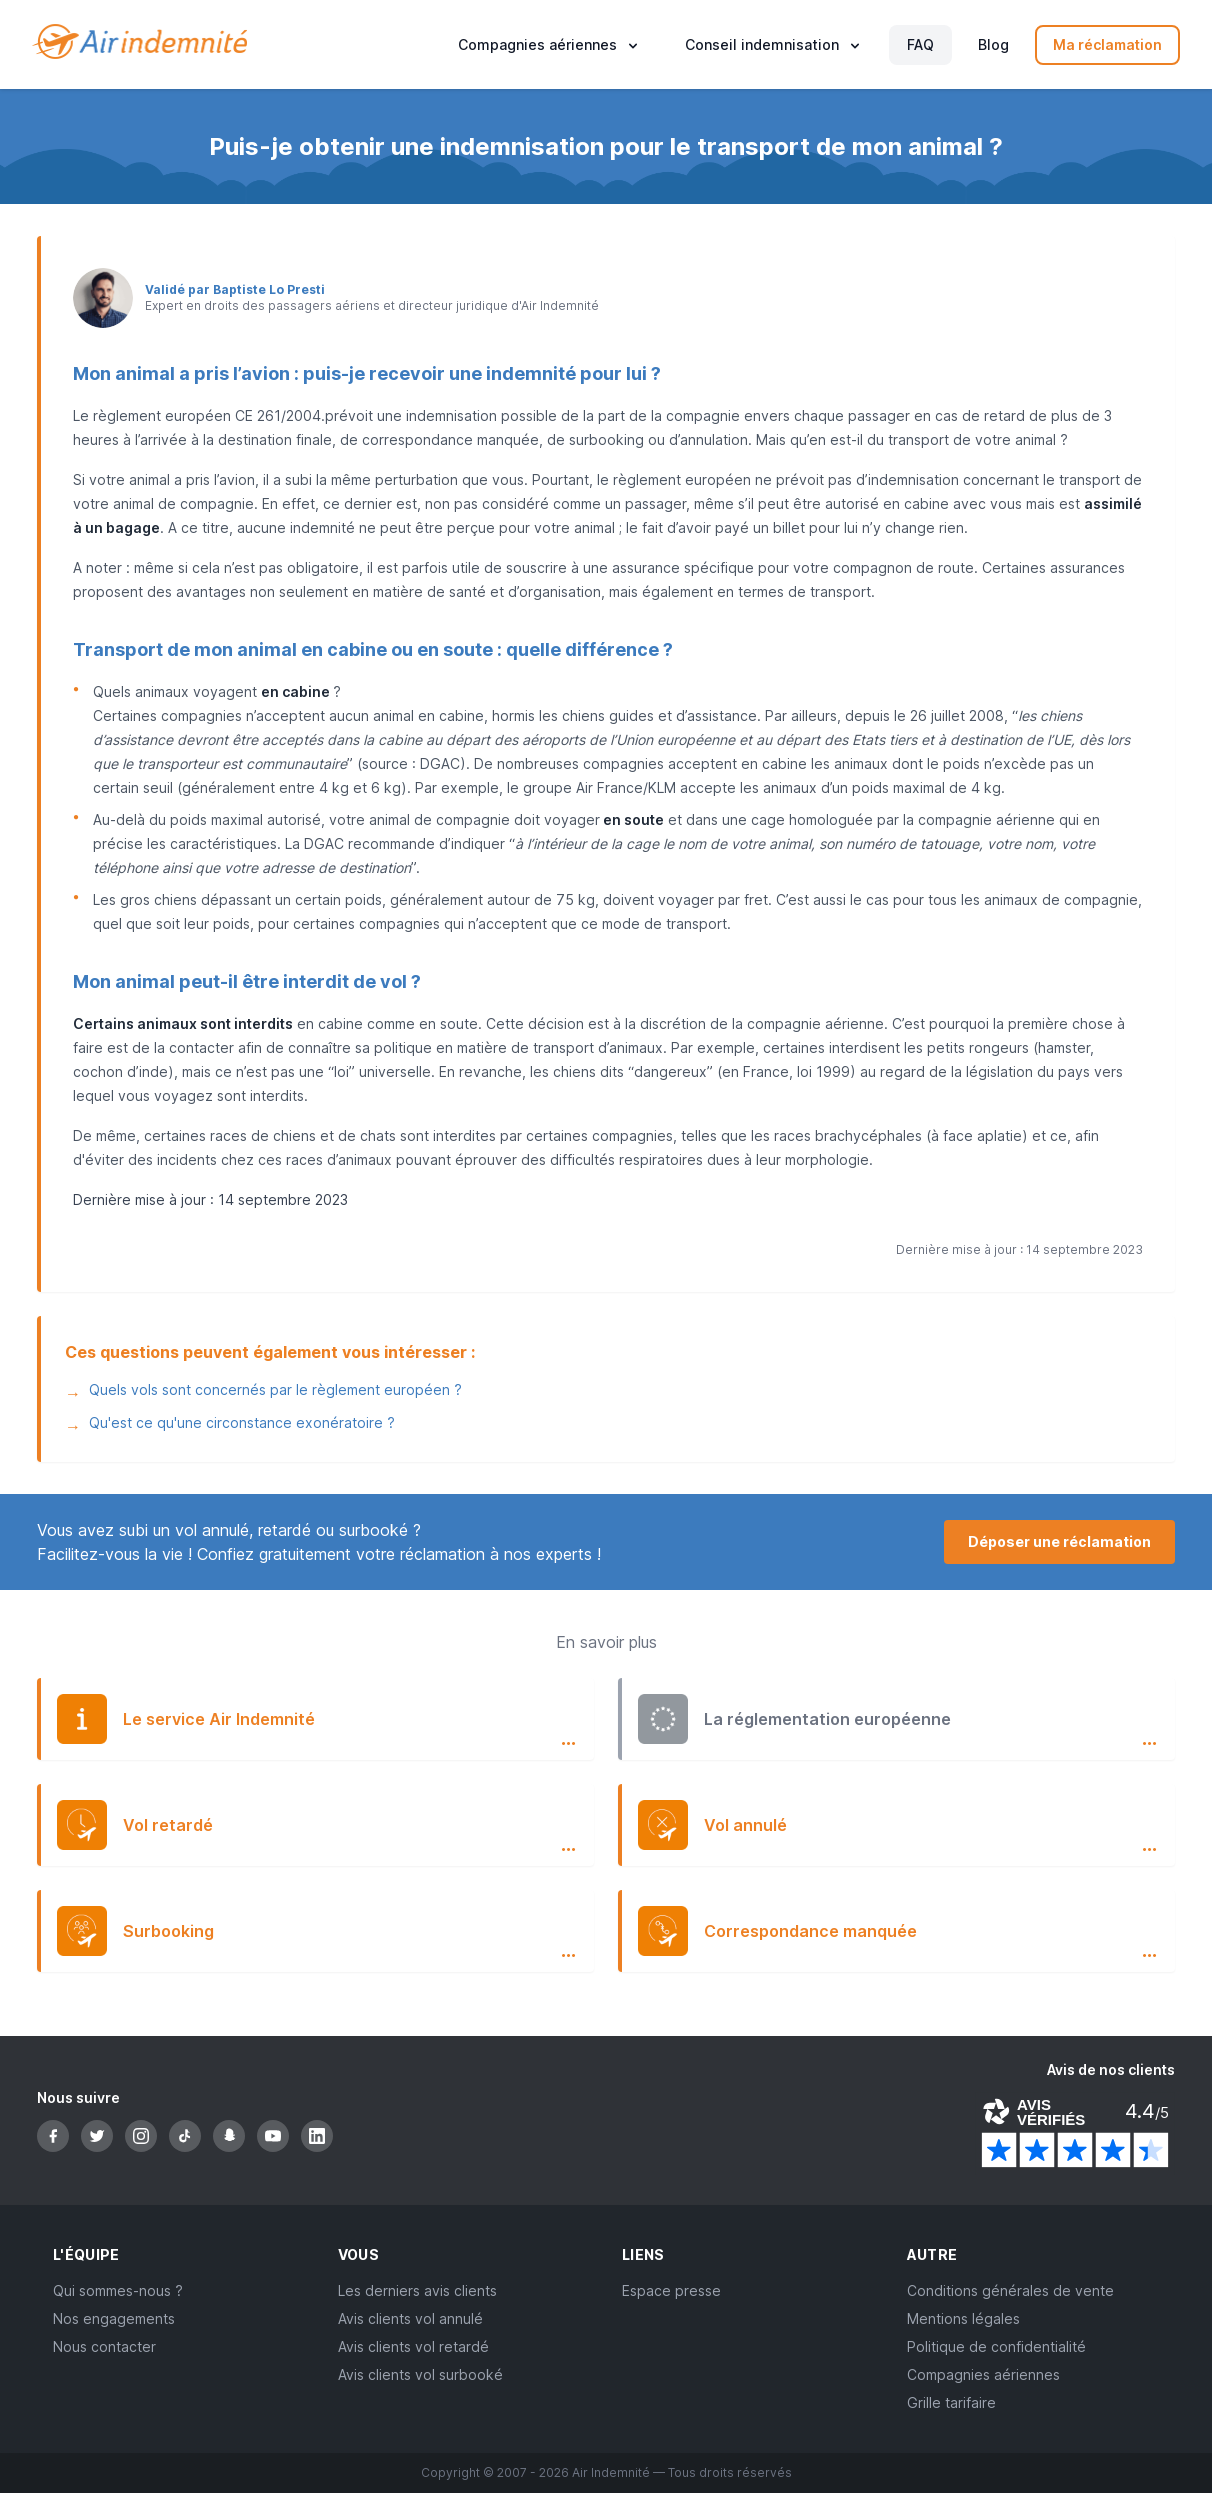 The height and width of the screenshot is (2493, 1212). Describe the element at coordinates (996, 2346) in the screenshot. I see `Politique de confidentialité` at that location.